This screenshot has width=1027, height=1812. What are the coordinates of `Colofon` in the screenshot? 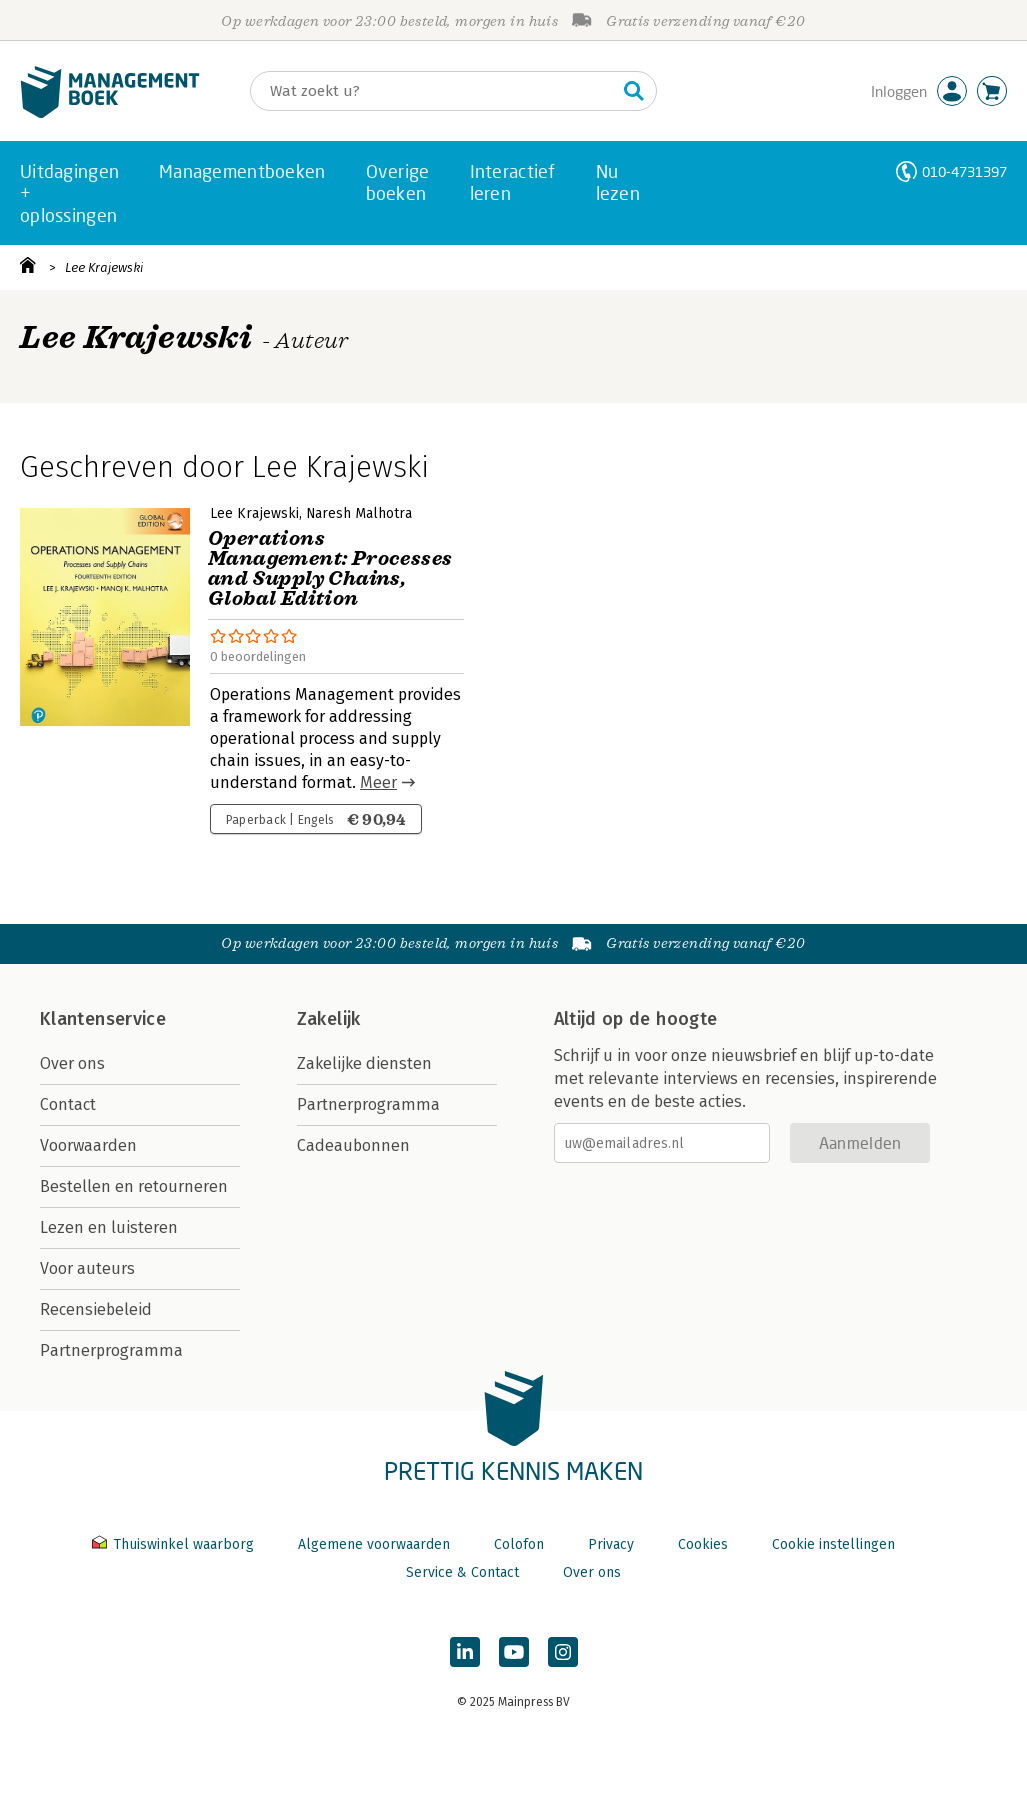 It's located at (519, 1544).